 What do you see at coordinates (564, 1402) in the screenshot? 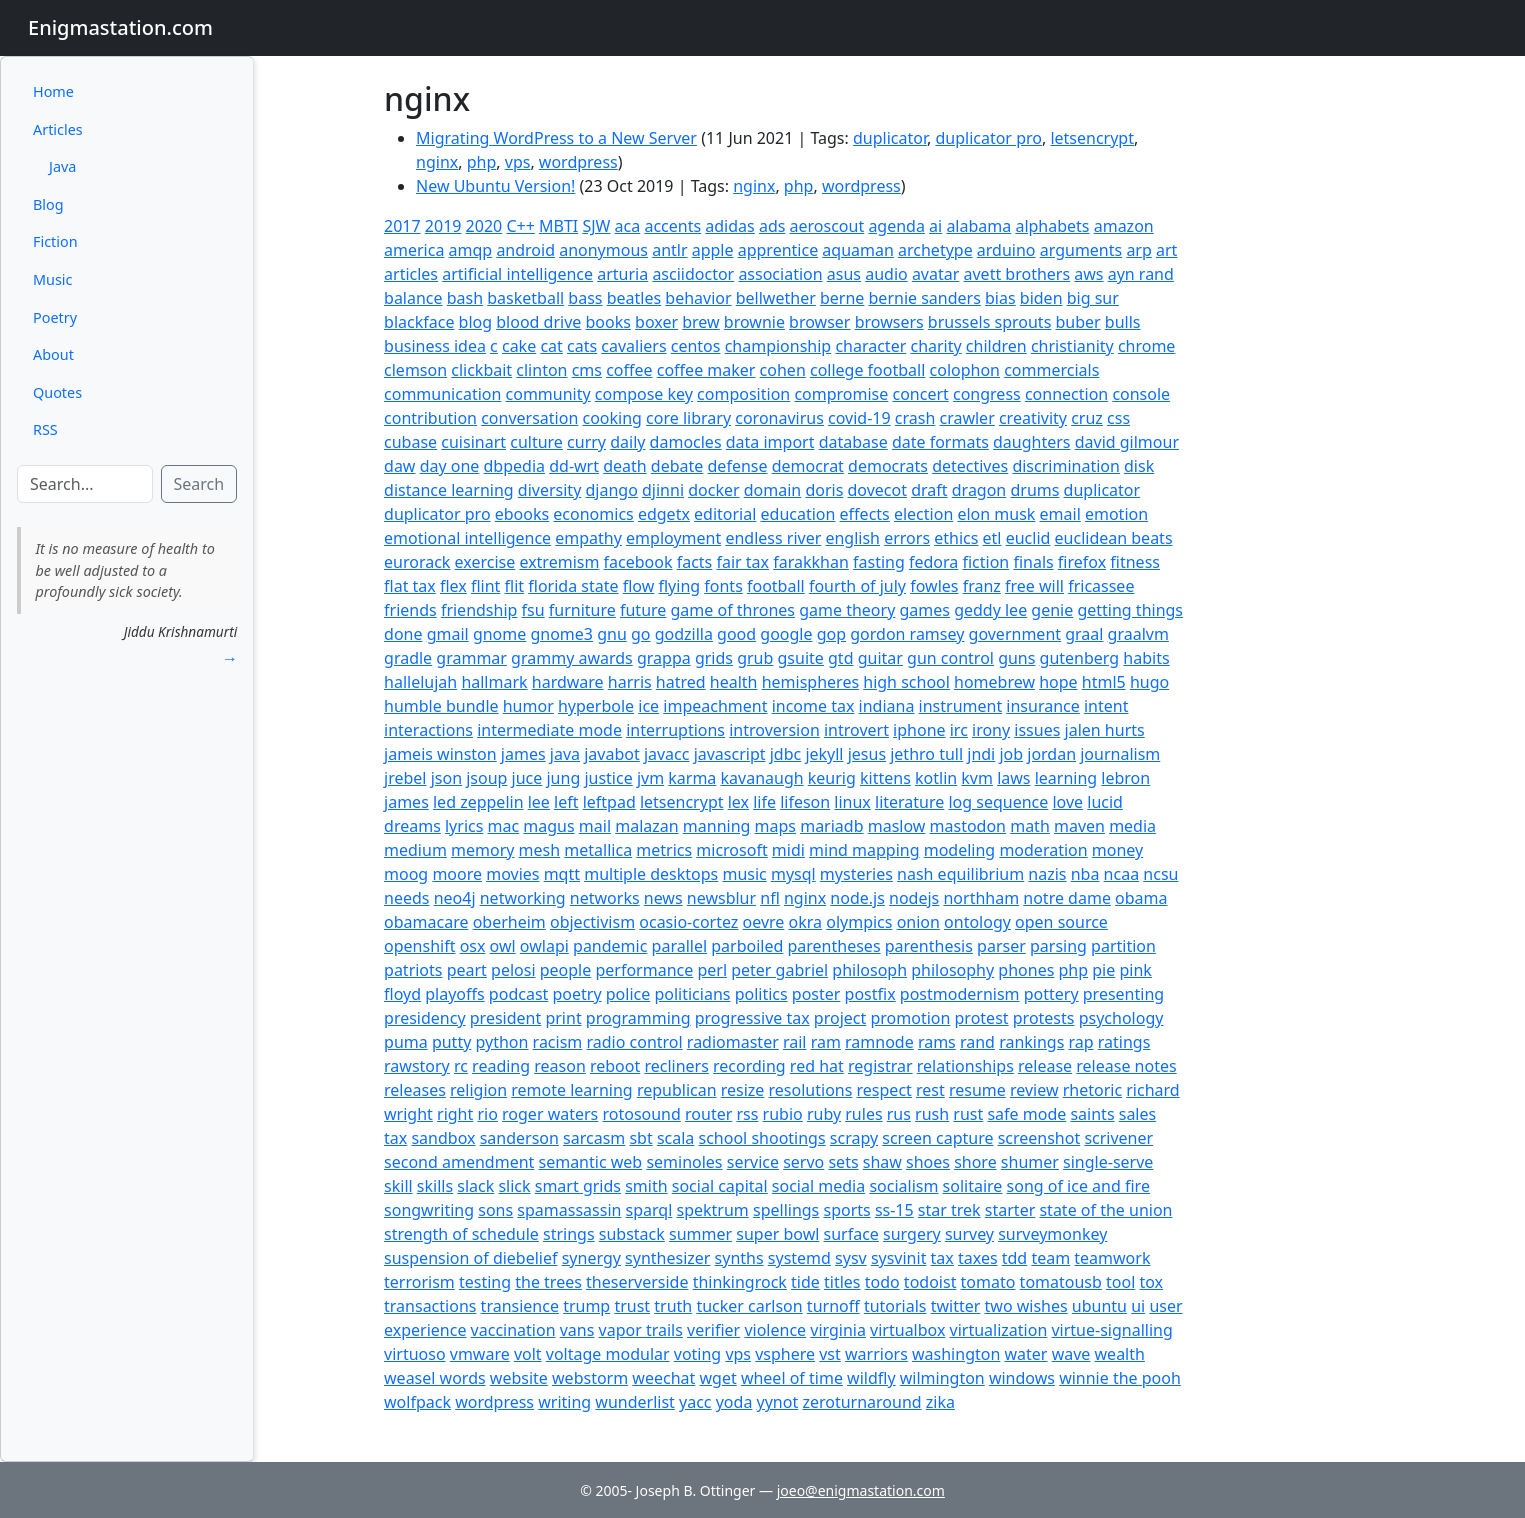
I see `writing` at bounding box center [564, 1402].